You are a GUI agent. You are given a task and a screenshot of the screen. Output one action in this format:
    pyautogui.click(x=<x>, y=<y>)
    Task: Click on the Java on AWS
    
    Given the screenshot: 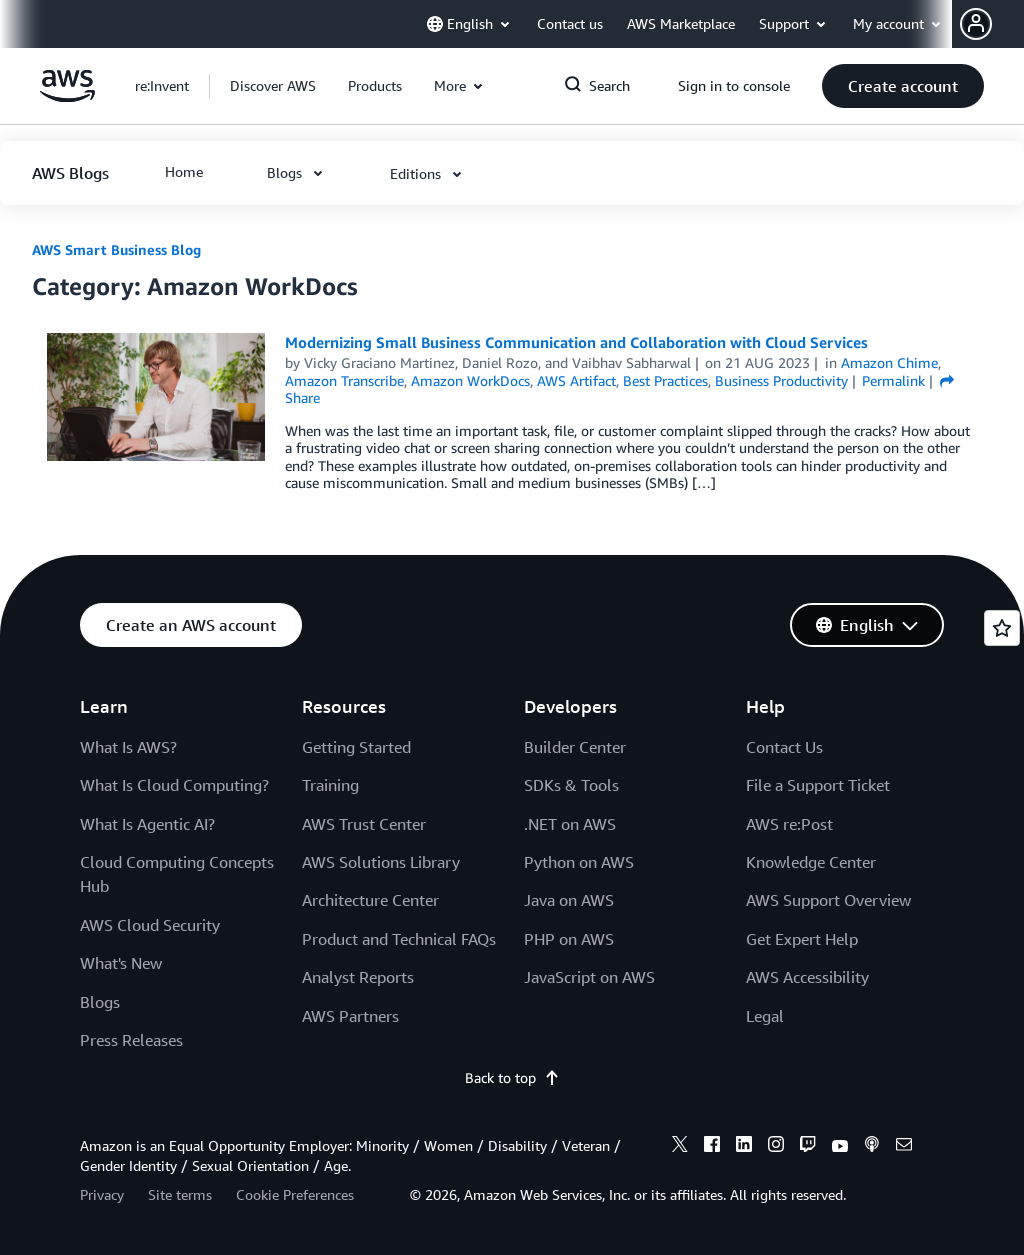 What is the action you would take?
    pyautogui.click(x=569, y=900)
    